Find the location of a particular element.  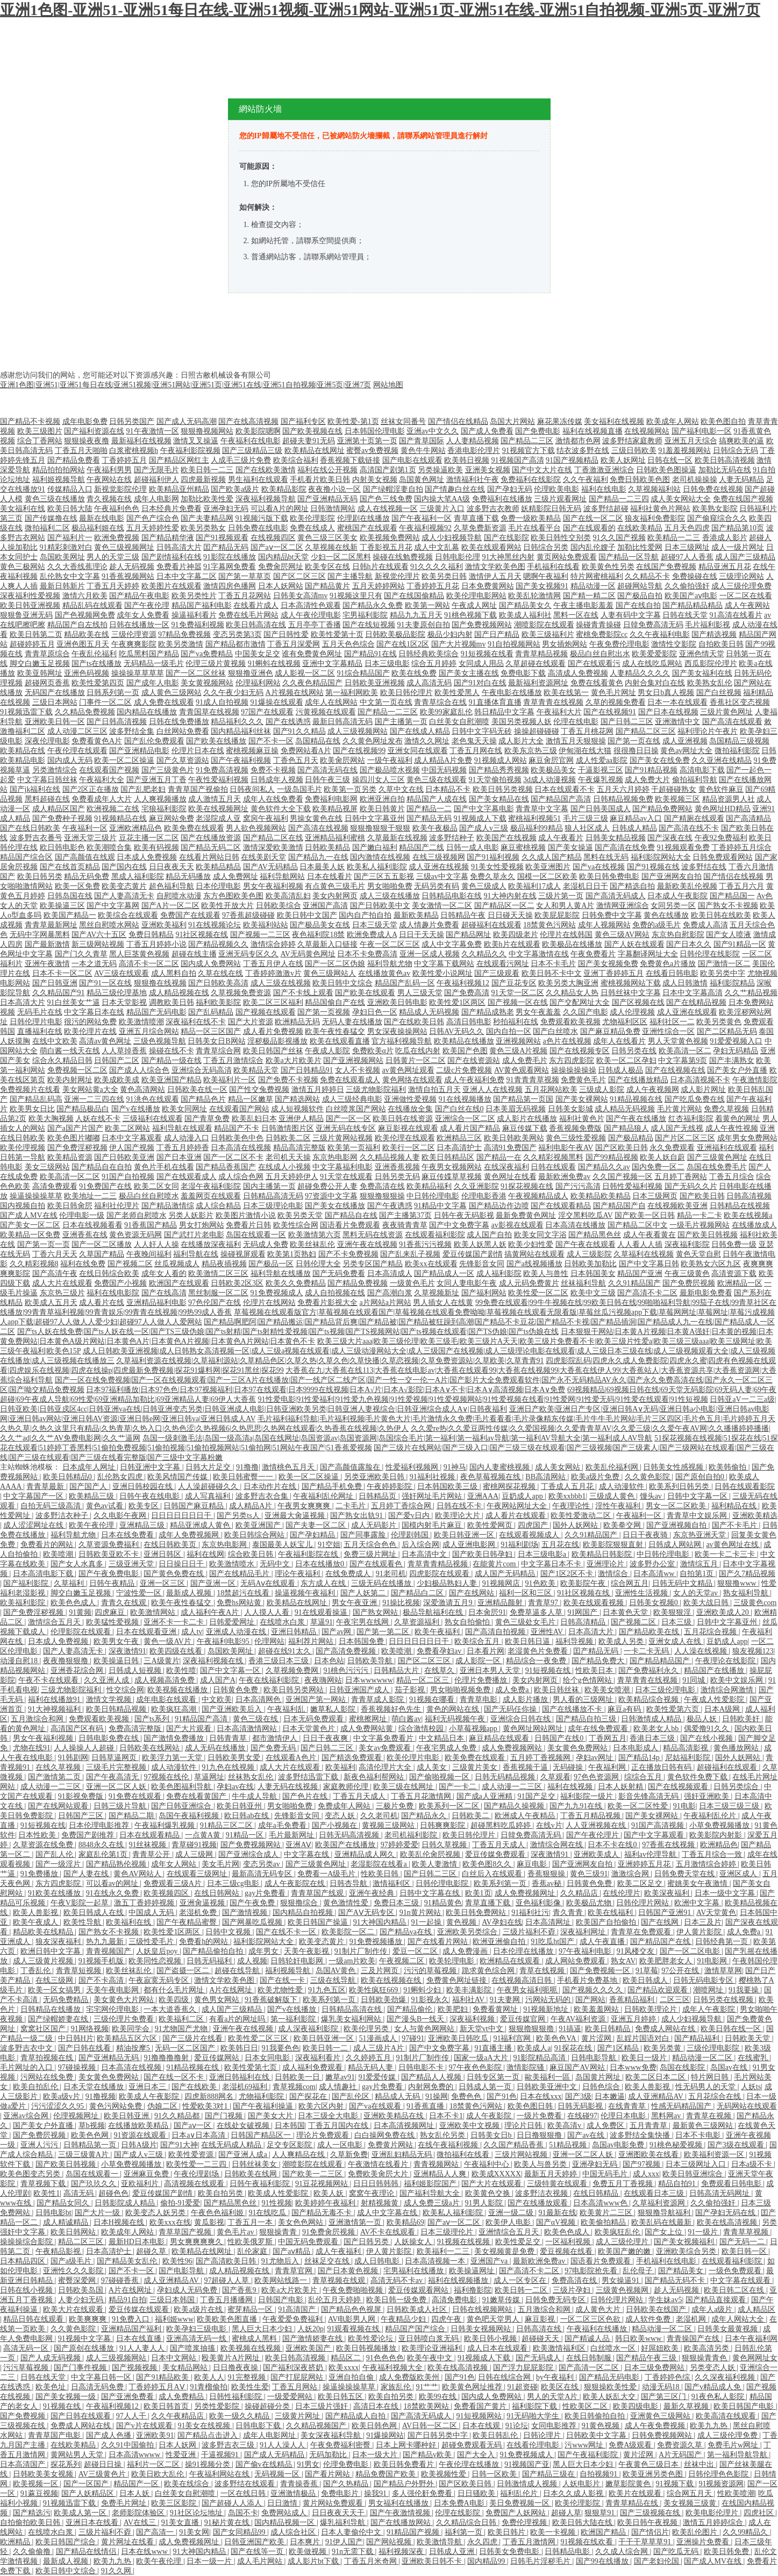

成人看片国产精品 is located at coordinates (470, 1128).